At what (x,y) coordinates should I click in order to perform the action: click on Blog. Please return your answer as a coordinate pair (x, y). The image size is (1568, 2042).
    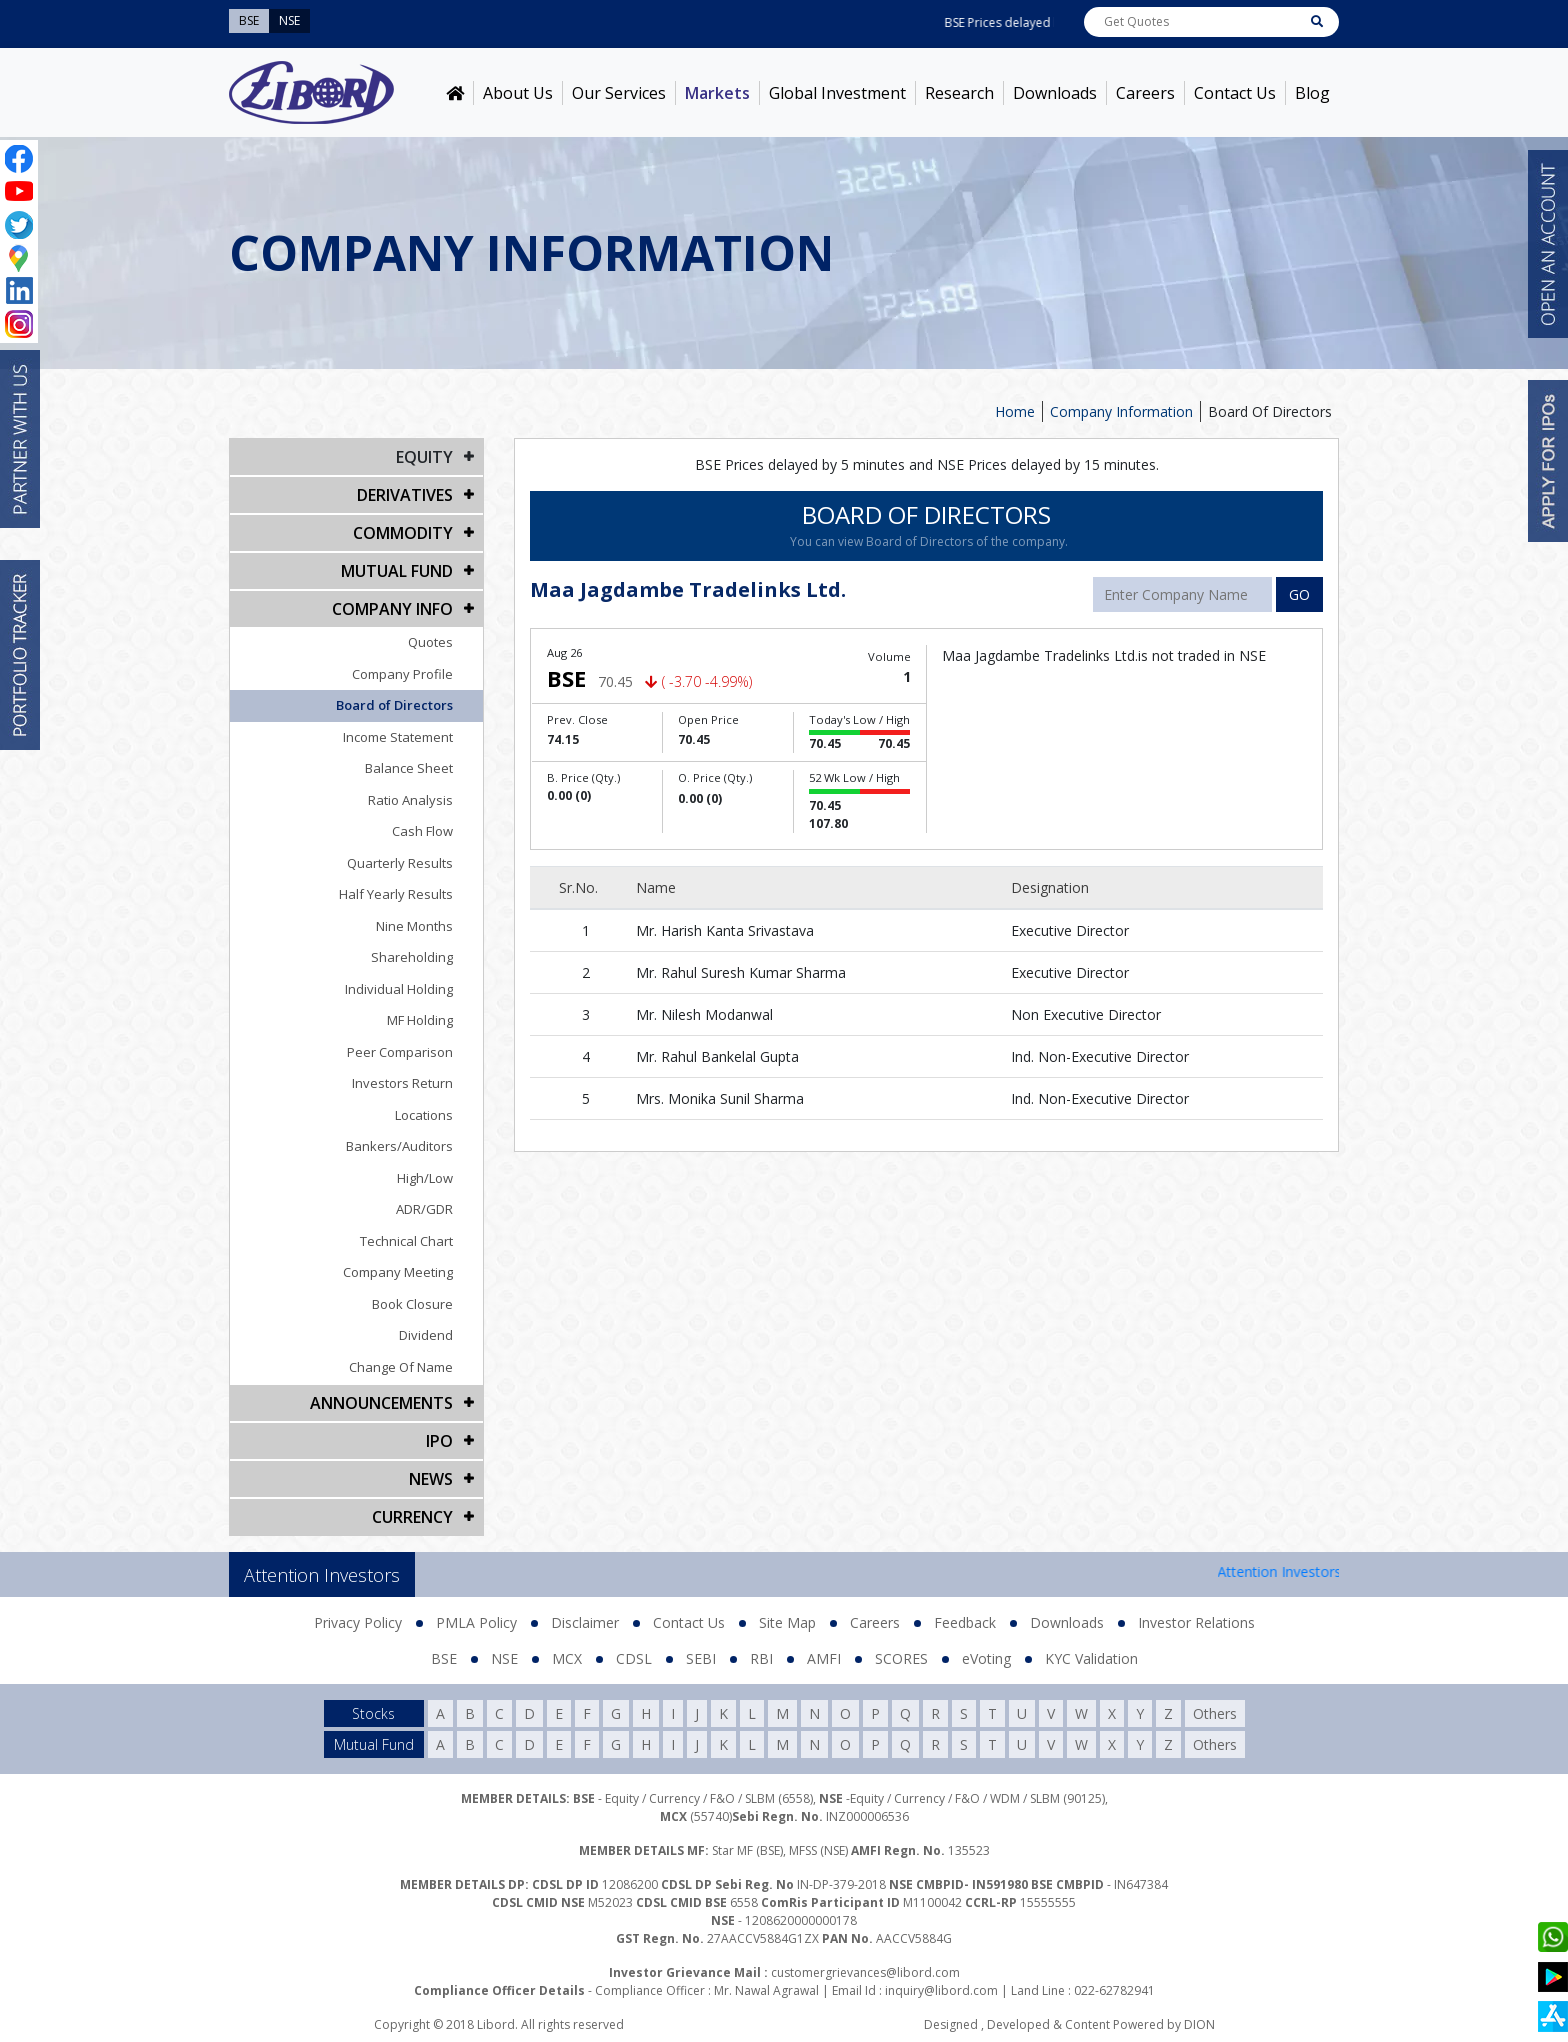
    Looking at the image, I should click on (1312, 93).